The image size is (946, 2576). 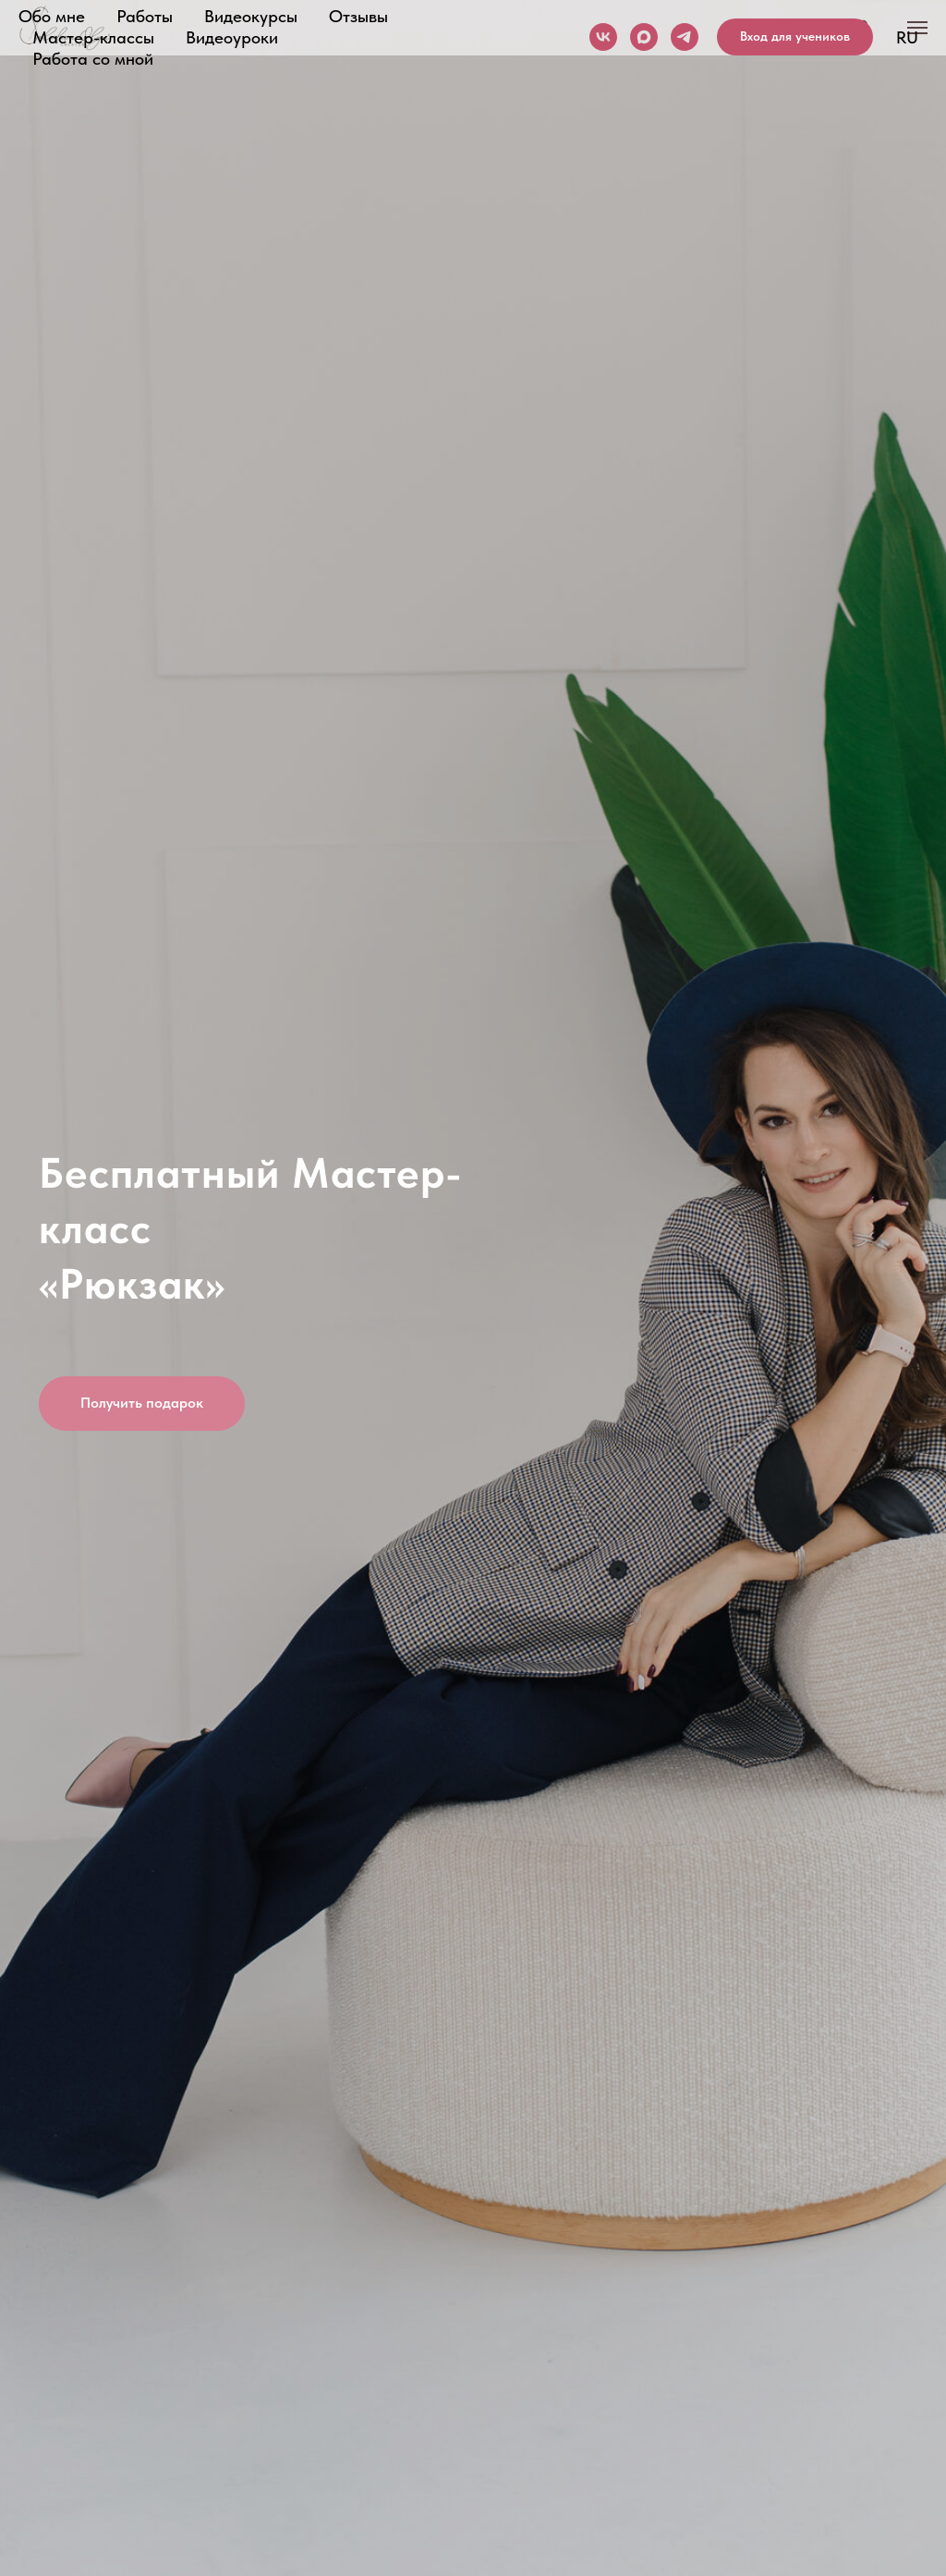 What do you see at coordinates (358, 16) in the screenshot?
I see `Отзывы` at bounding box center [358, 16].